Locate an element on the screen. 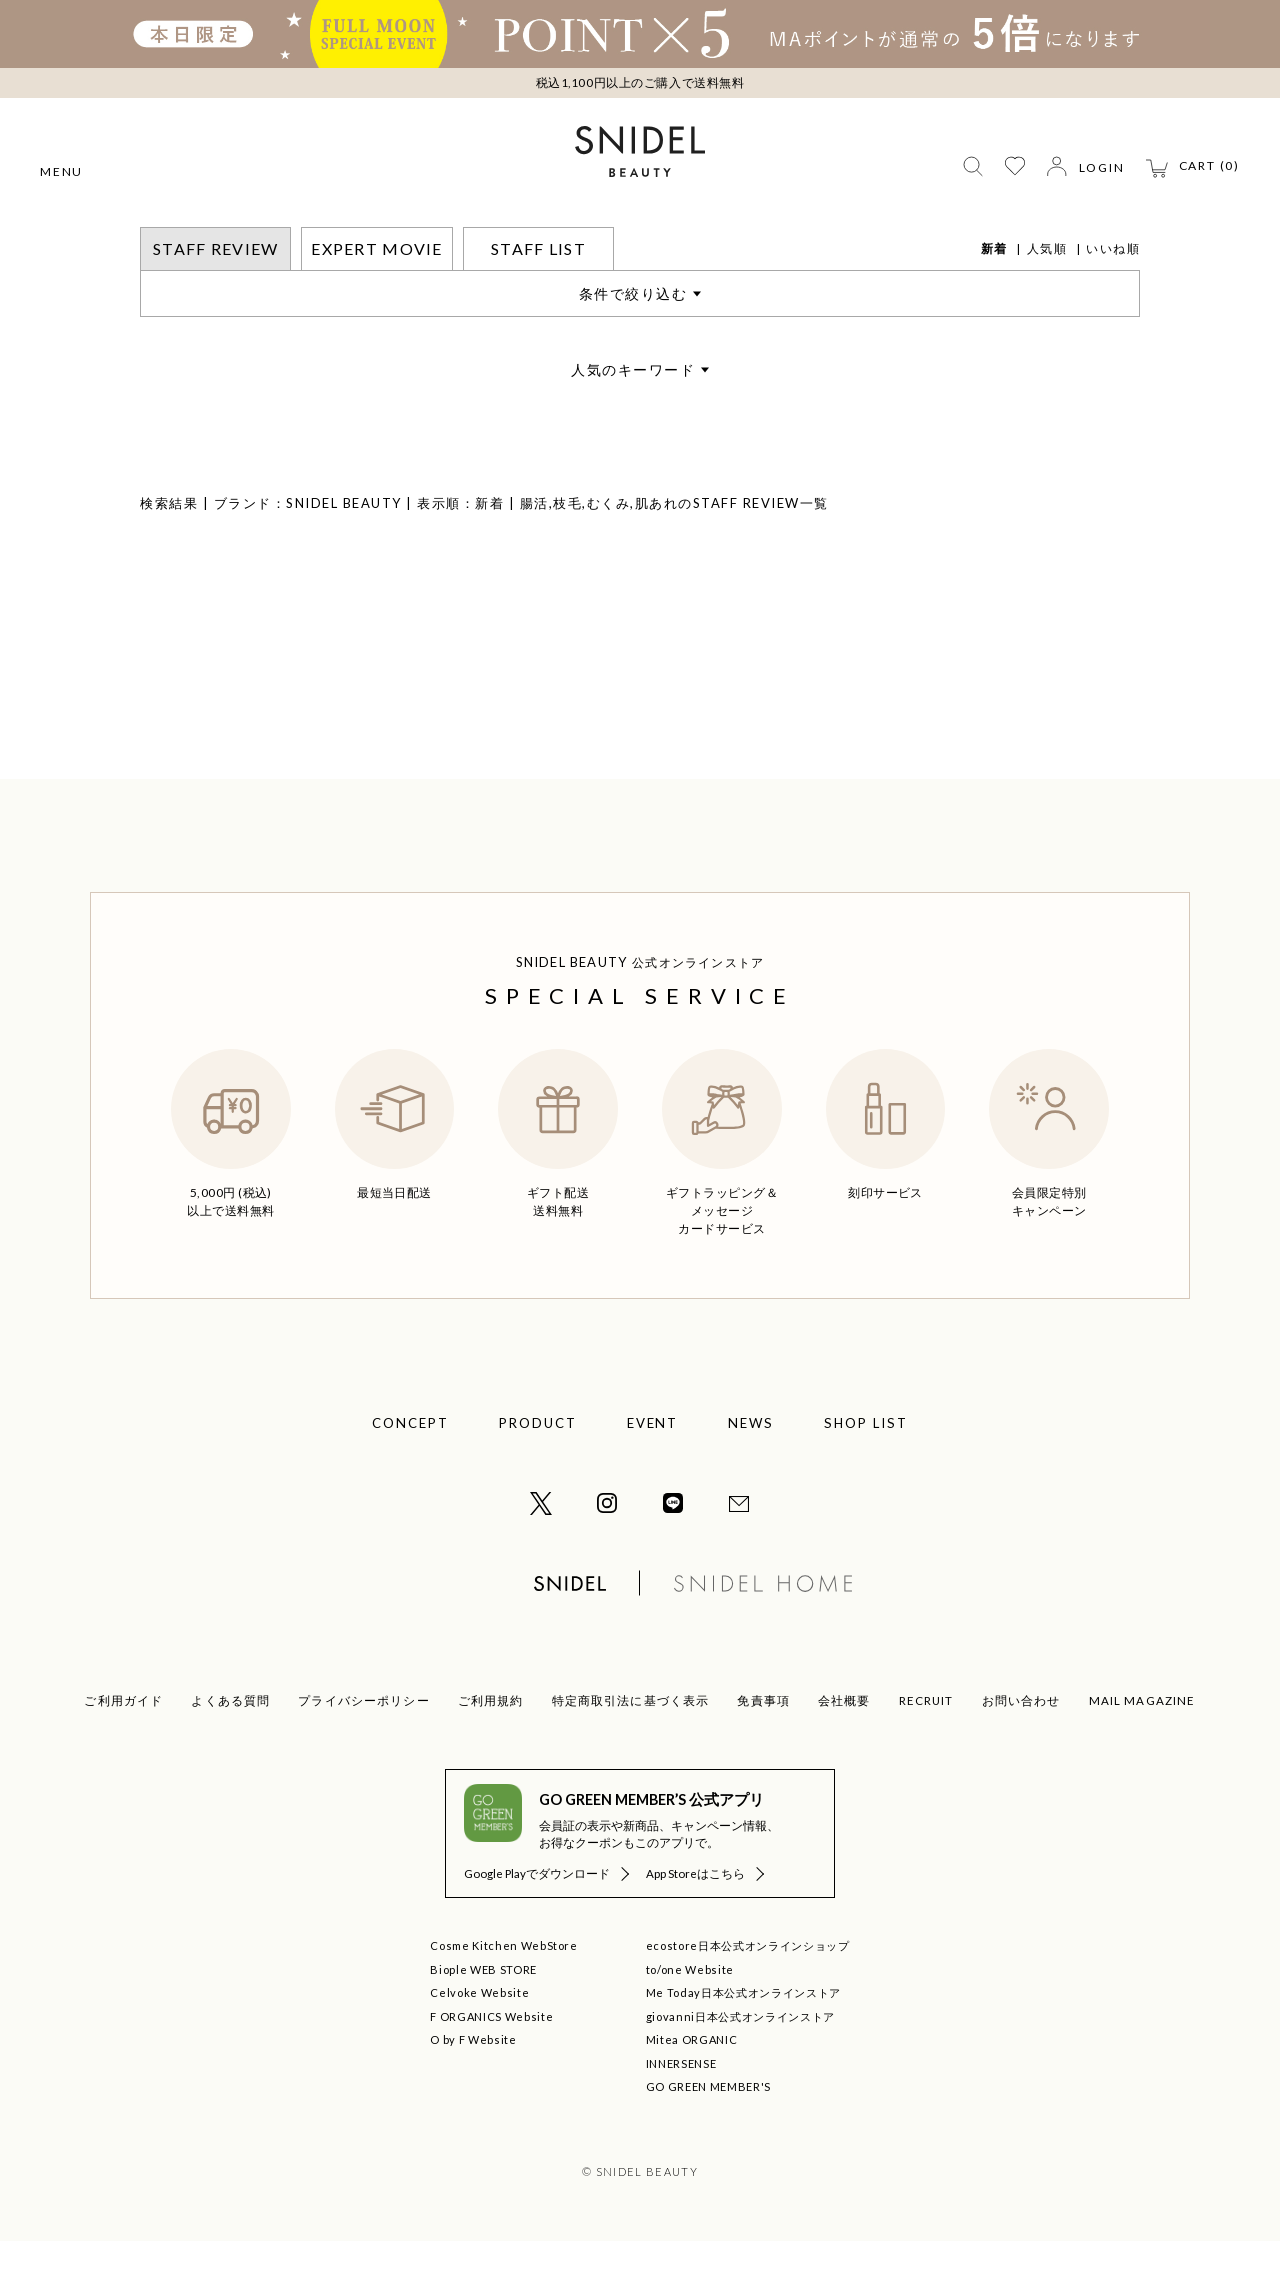 This screenshot has width=1280, height=2293. PRODUCT is located at coordinates (538, 1475).